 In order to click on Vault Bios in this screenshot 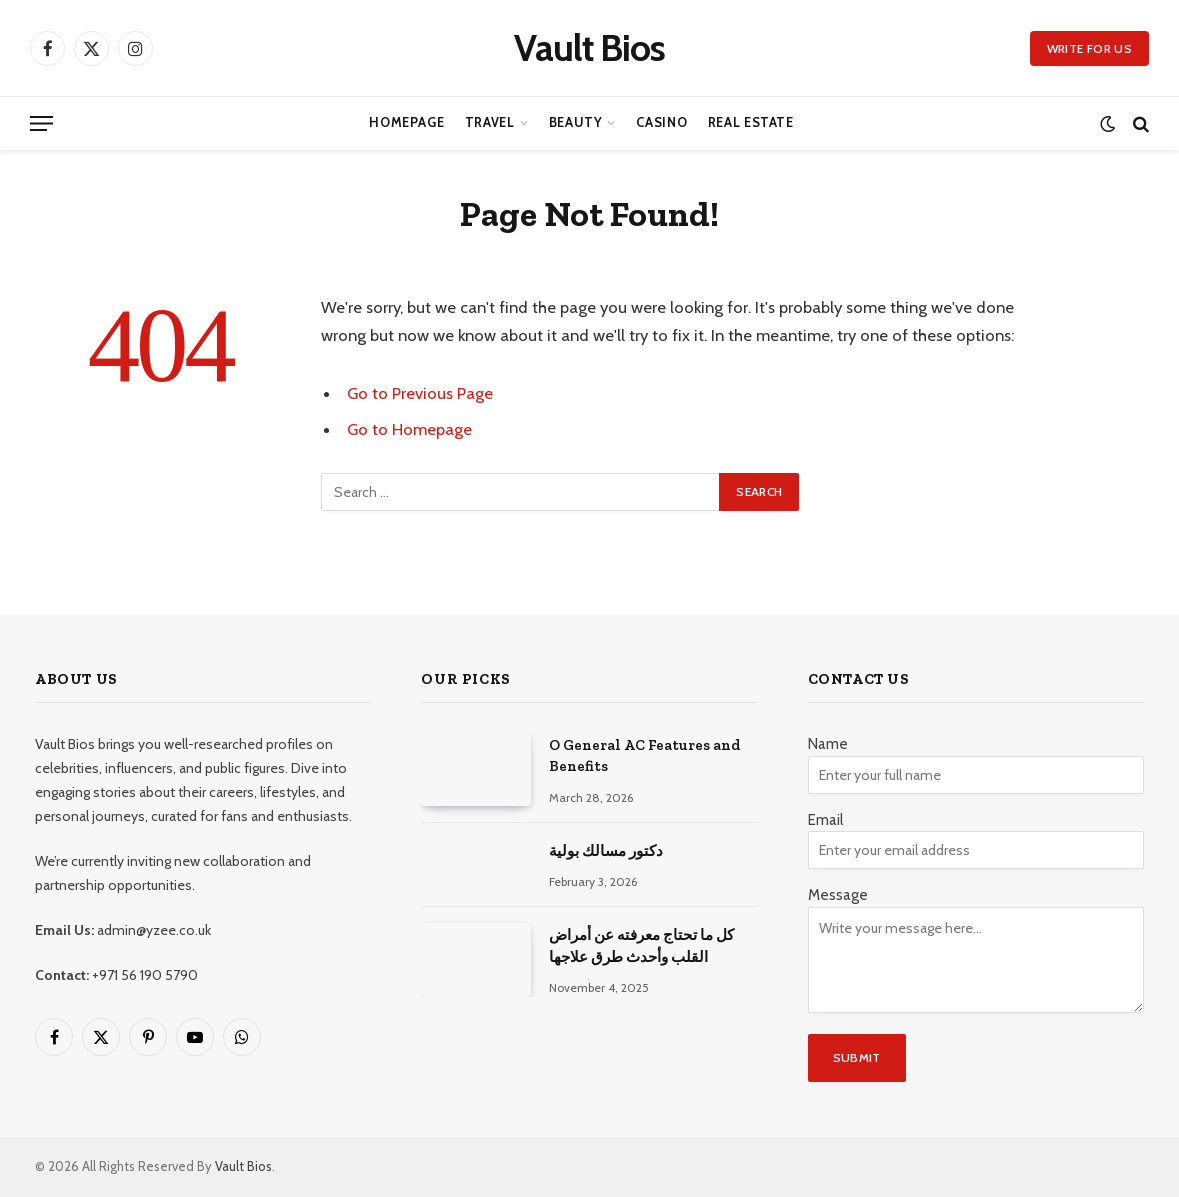, I will do `click(243, 1166)`.